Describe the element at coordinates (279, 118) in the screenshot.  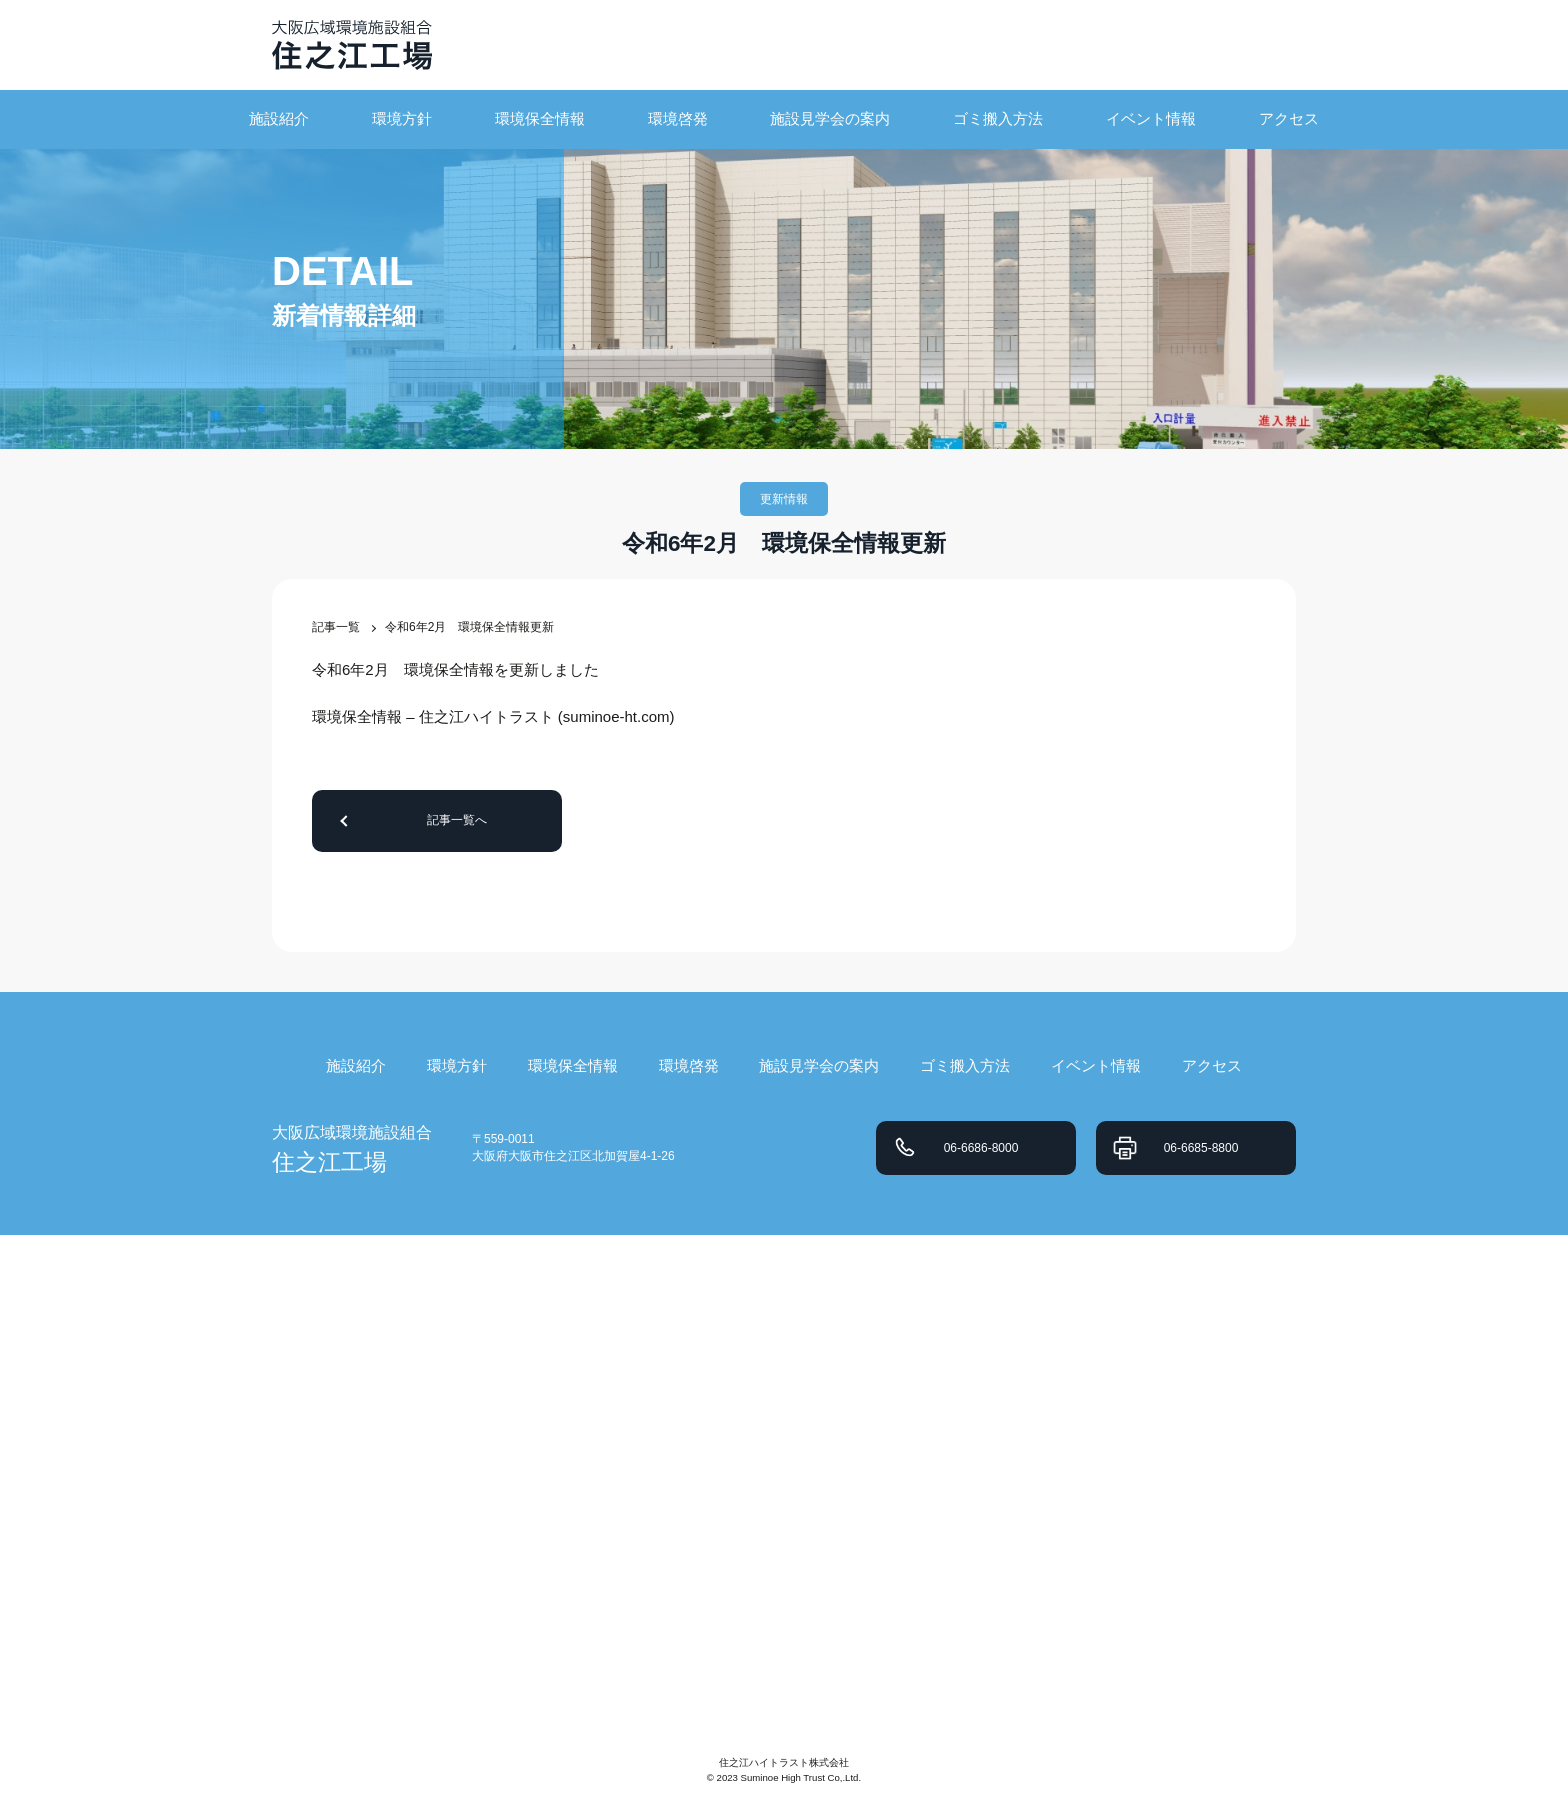
I see `施設紹介` at that location.